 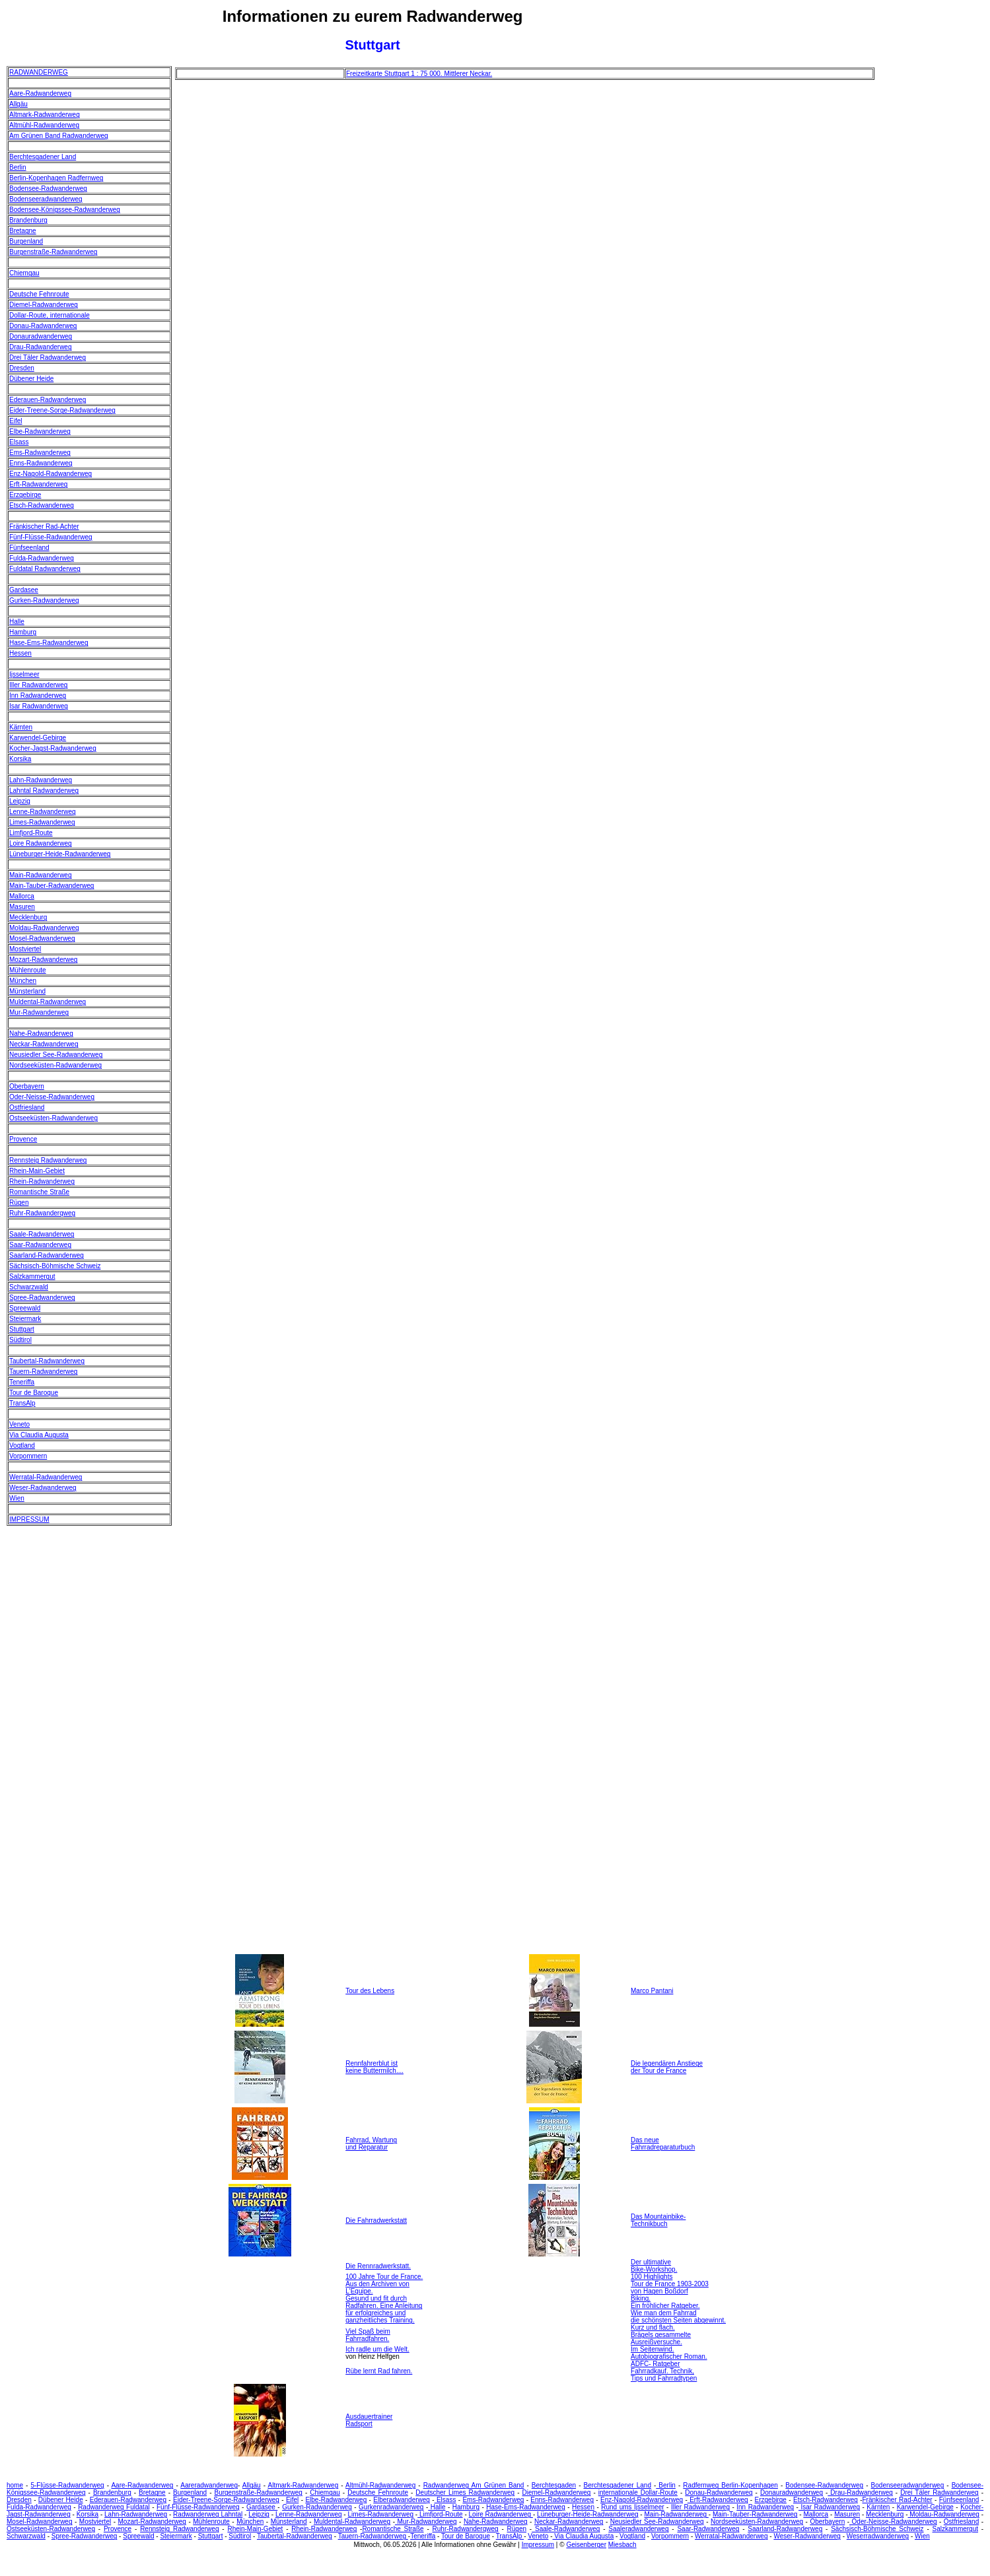 I want to click on Berlin, so click(x=17, y=167).